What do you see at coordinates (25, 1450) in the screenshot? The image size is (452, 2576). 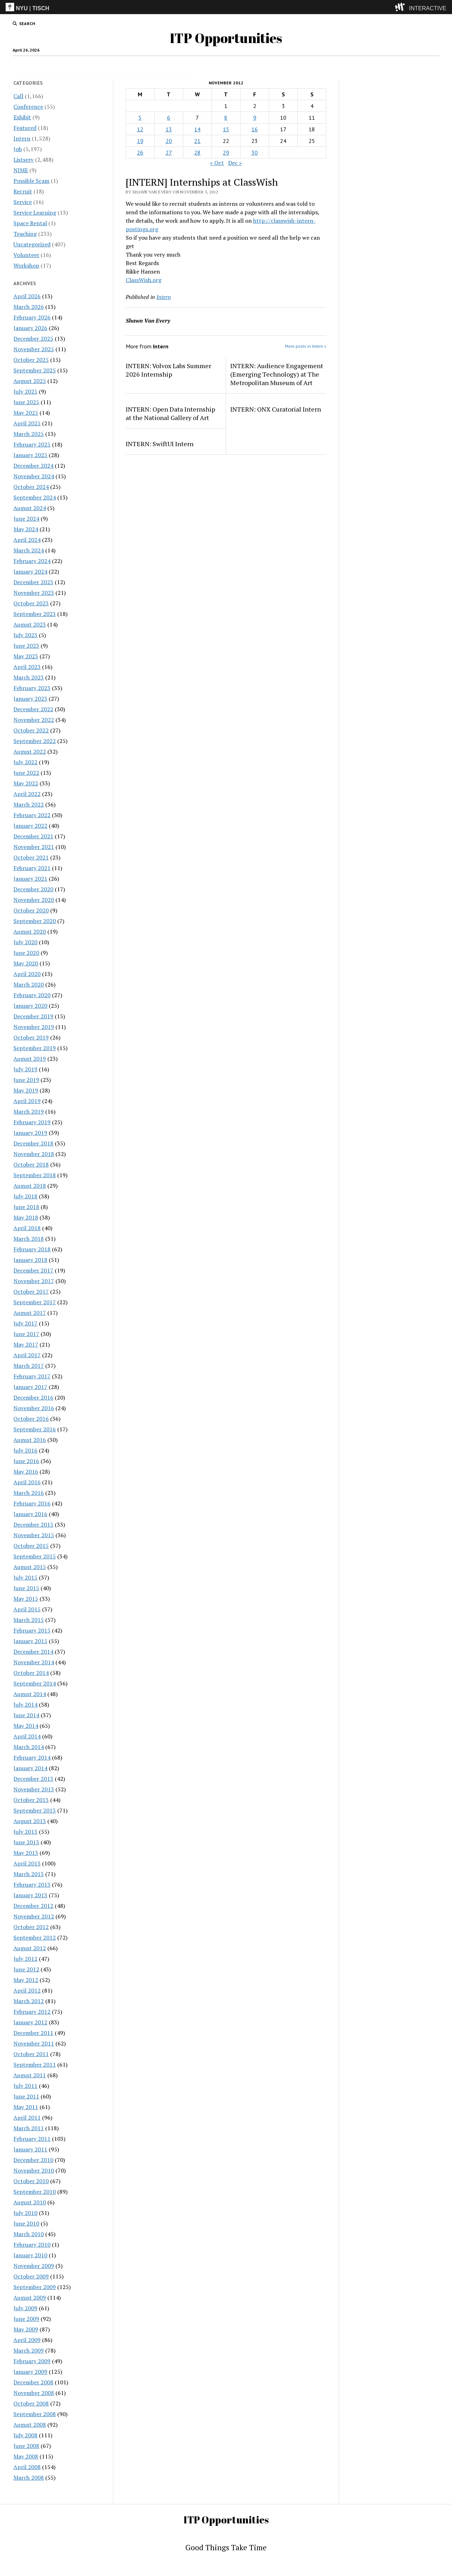 I see `July 2016` at bounding box center [25, 1450].